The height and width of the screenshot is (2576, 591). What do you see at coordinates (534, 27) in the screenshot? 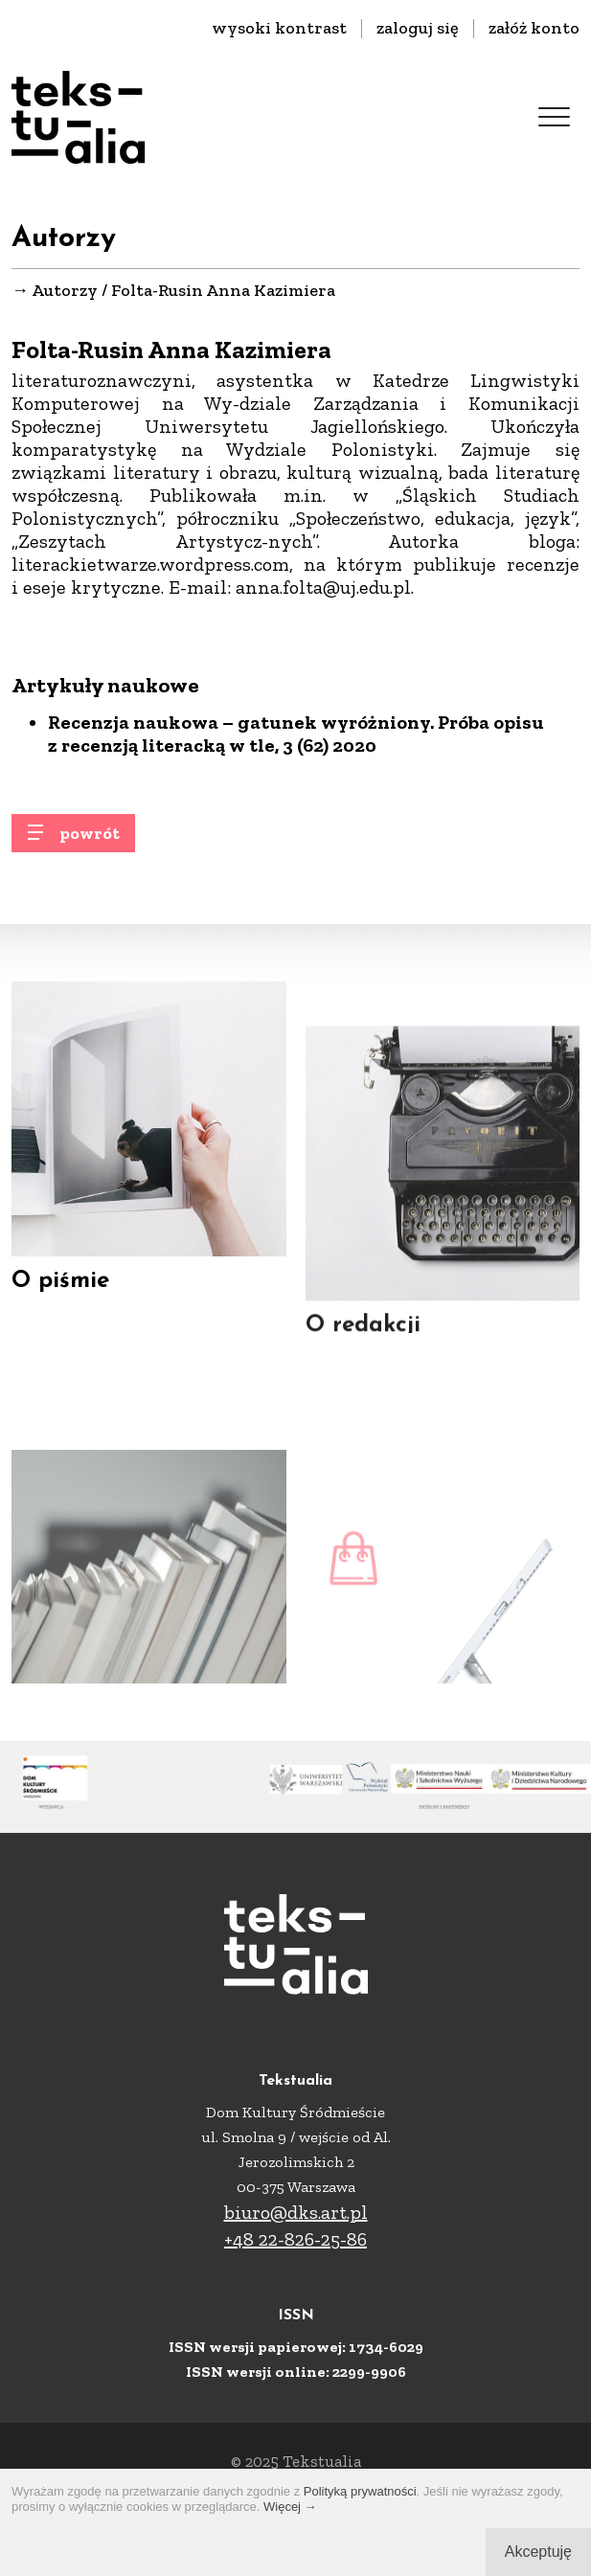
I see `załóż konto` at bounding box center [534, 27].